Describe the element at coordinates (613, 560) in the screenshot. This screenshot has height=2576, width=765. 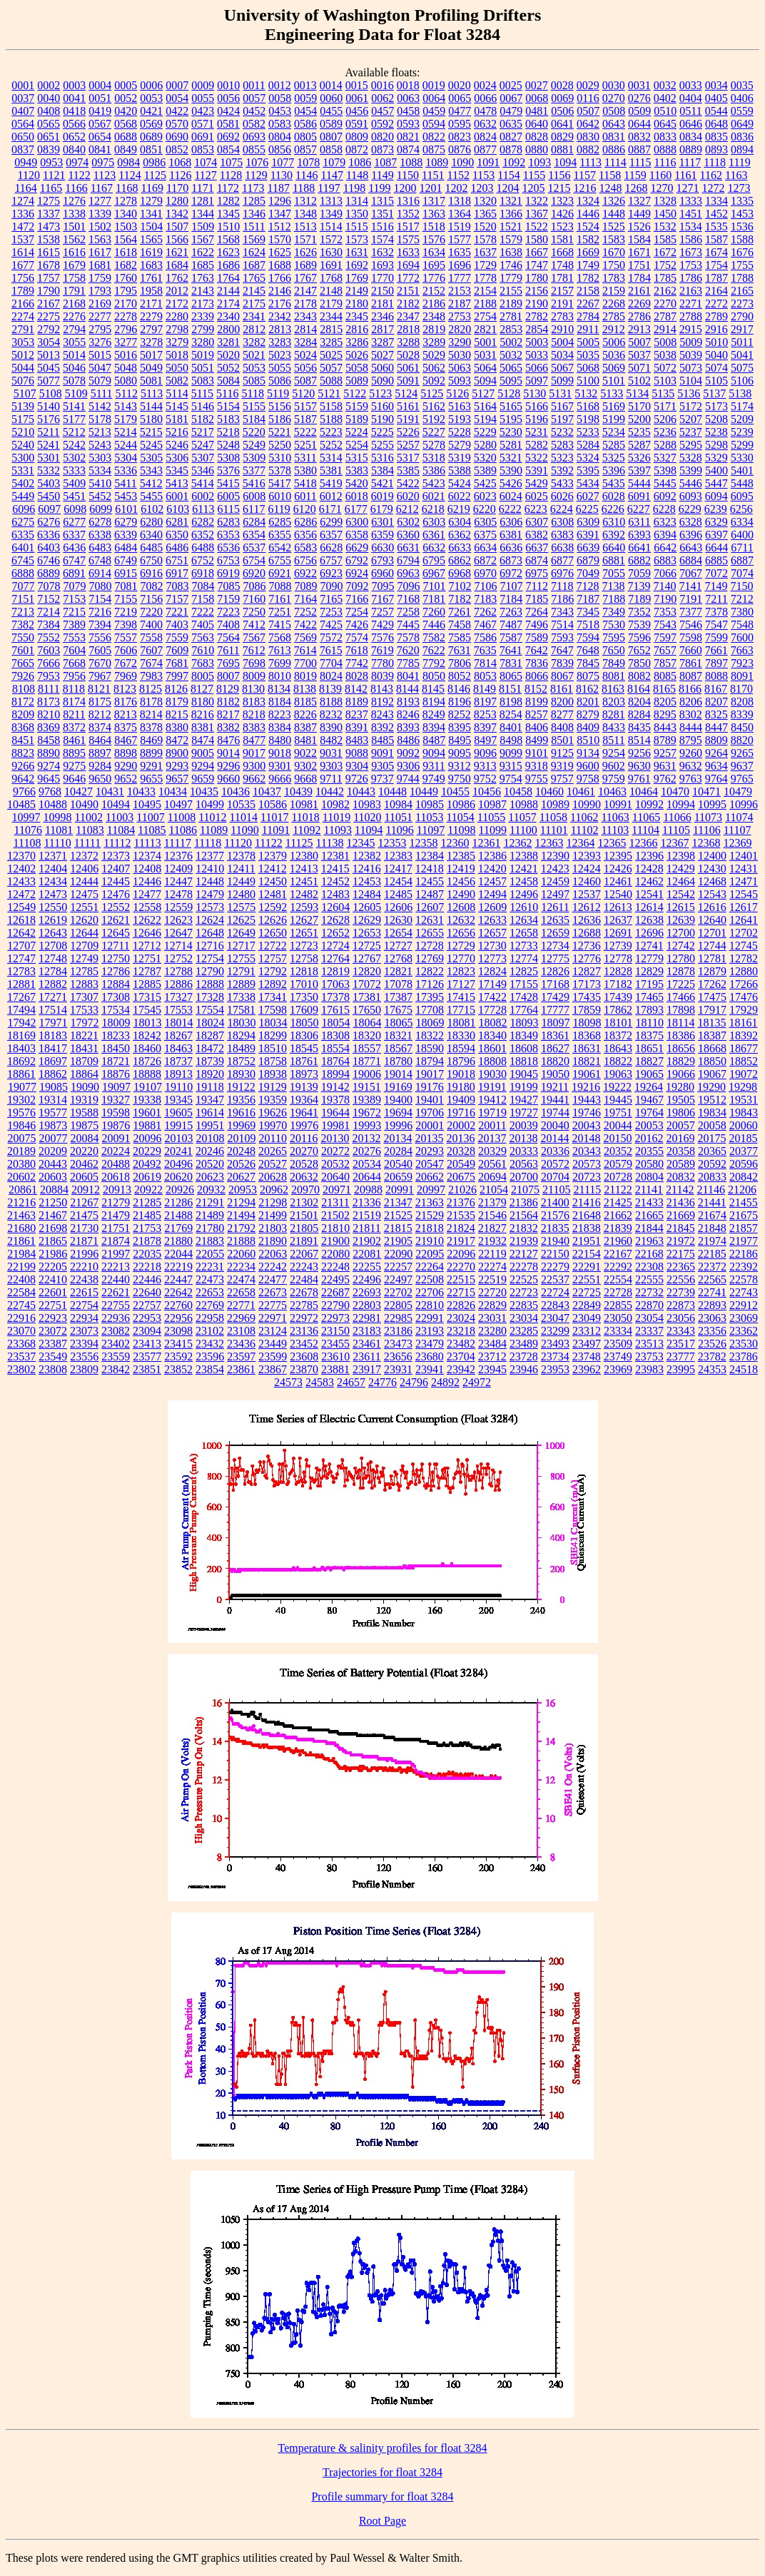
I see `6881` at that location.